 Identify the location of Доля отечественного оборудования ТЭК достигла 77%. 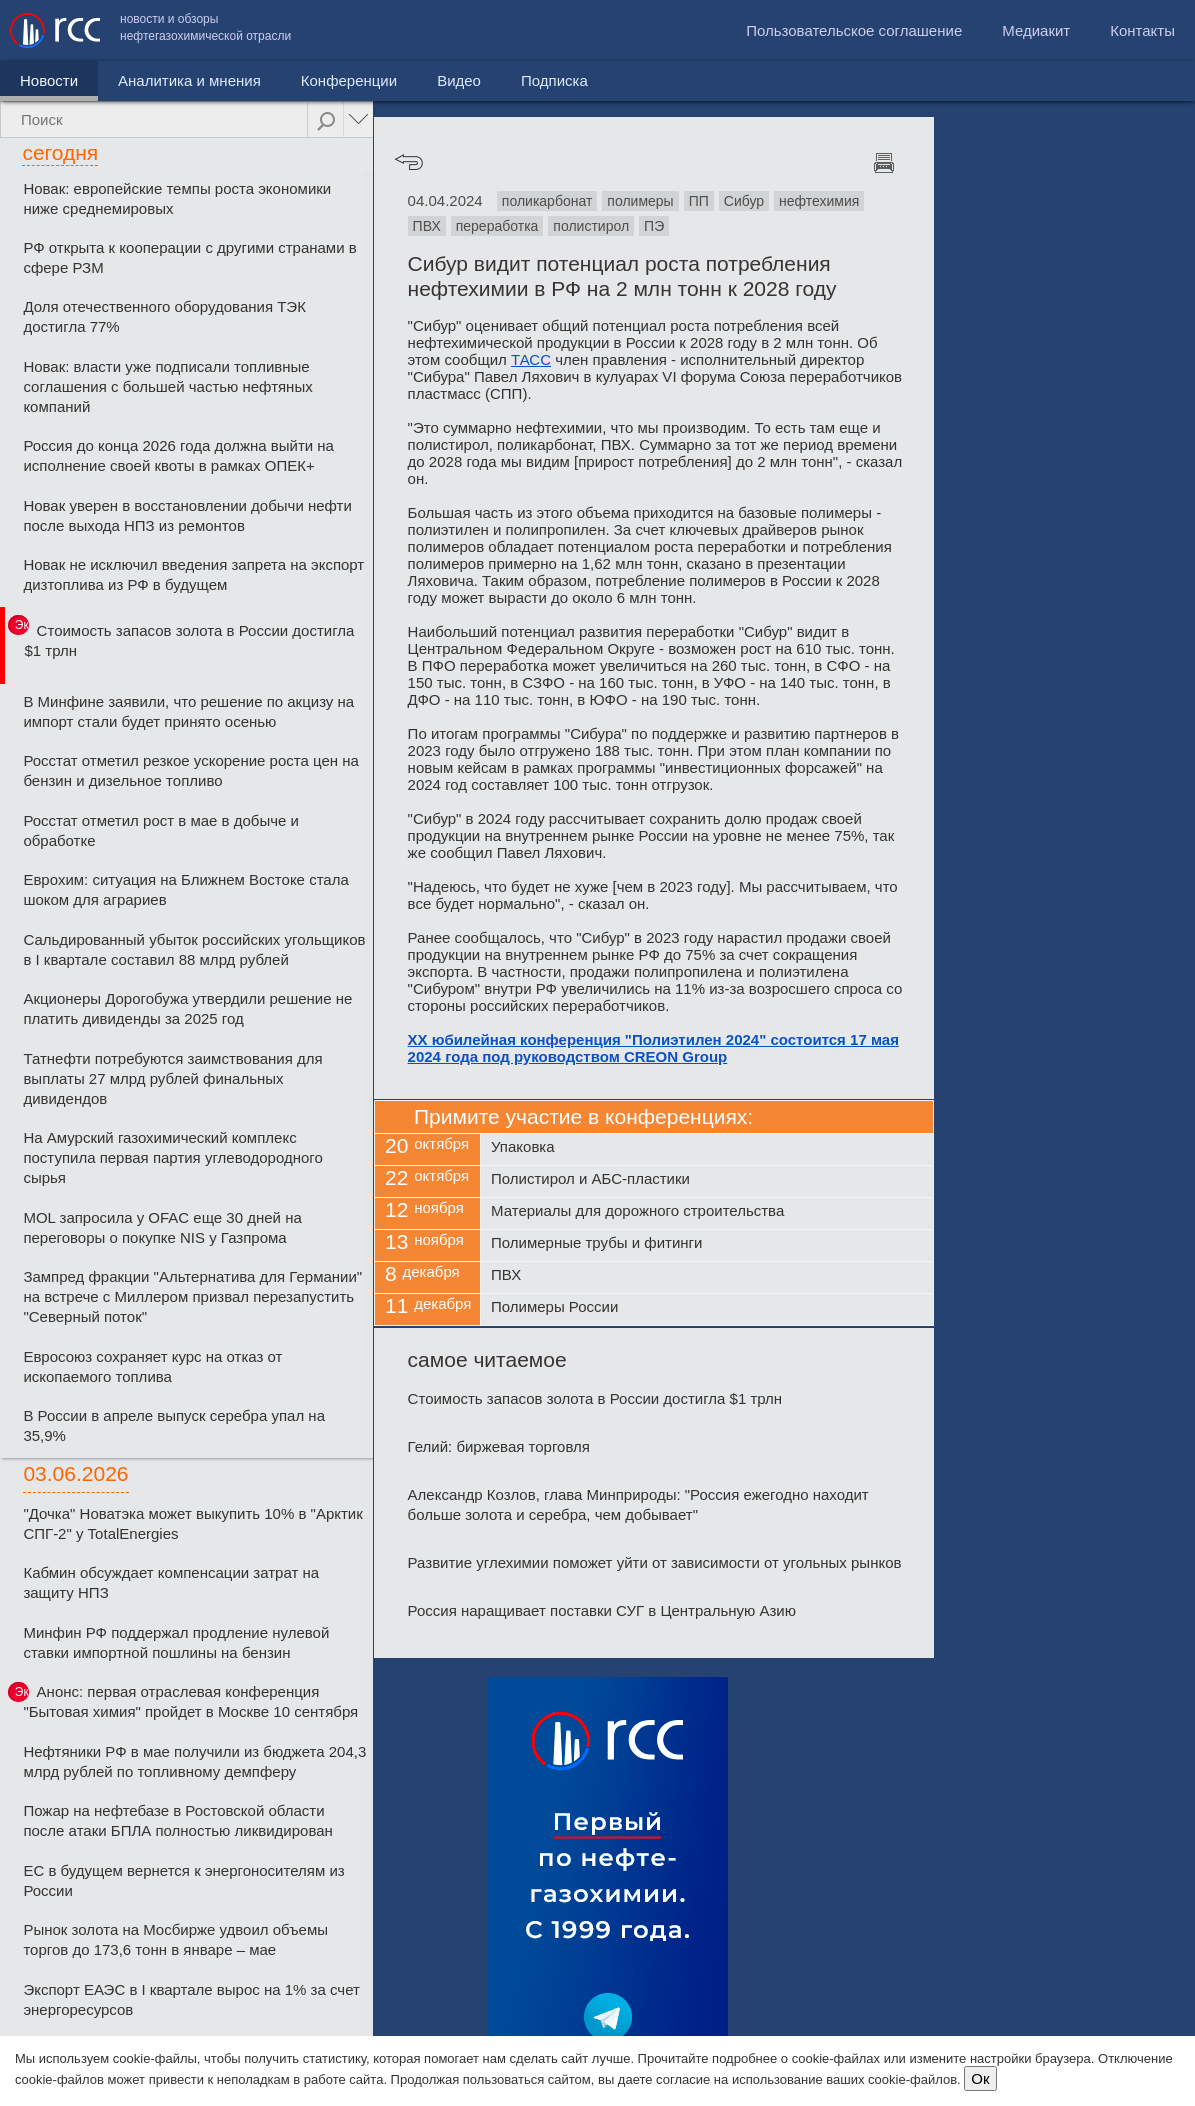
(164, 316).